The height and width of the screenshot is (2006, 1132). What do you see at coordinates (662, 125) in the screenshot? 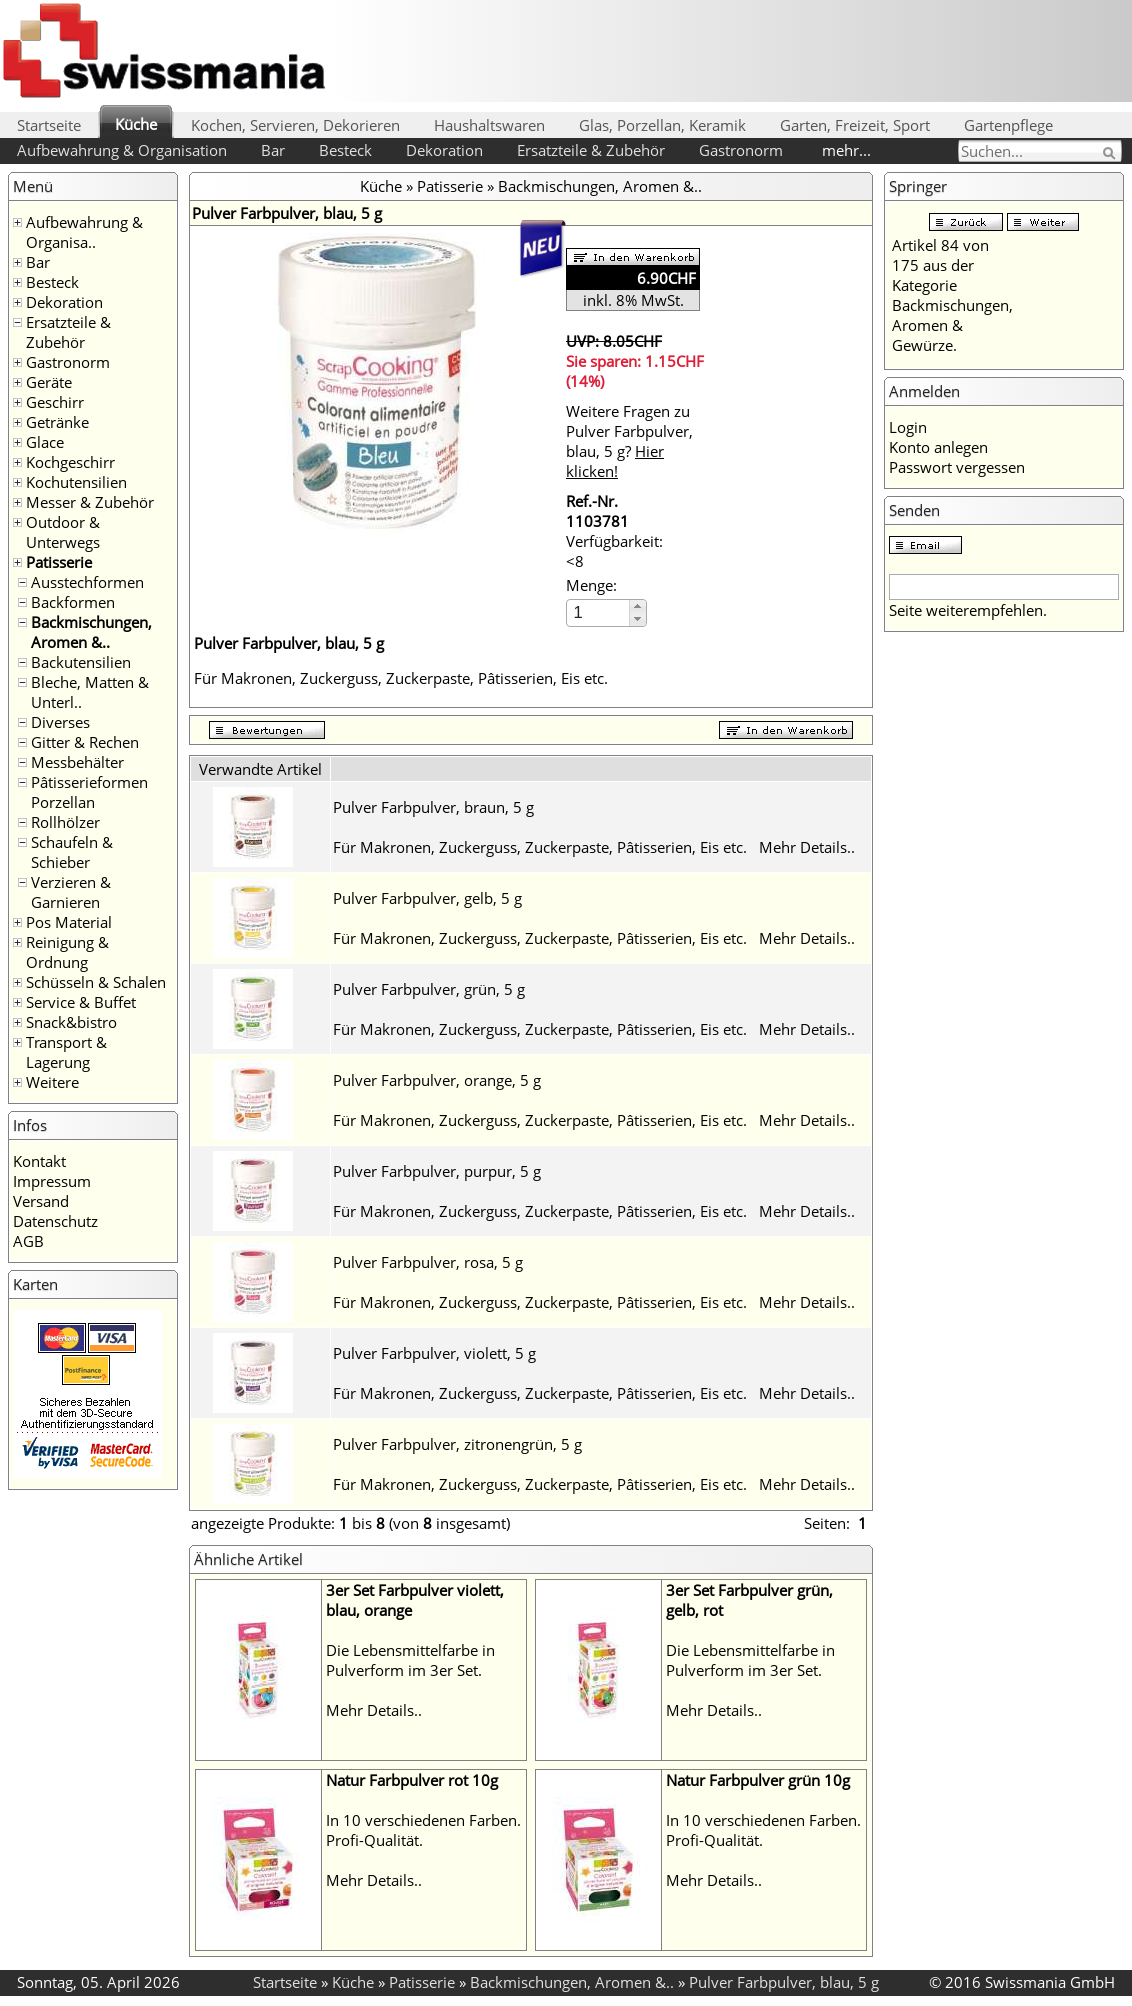
I see `Glas, Porzellan, Keramik` at bounding box center [662, 125].